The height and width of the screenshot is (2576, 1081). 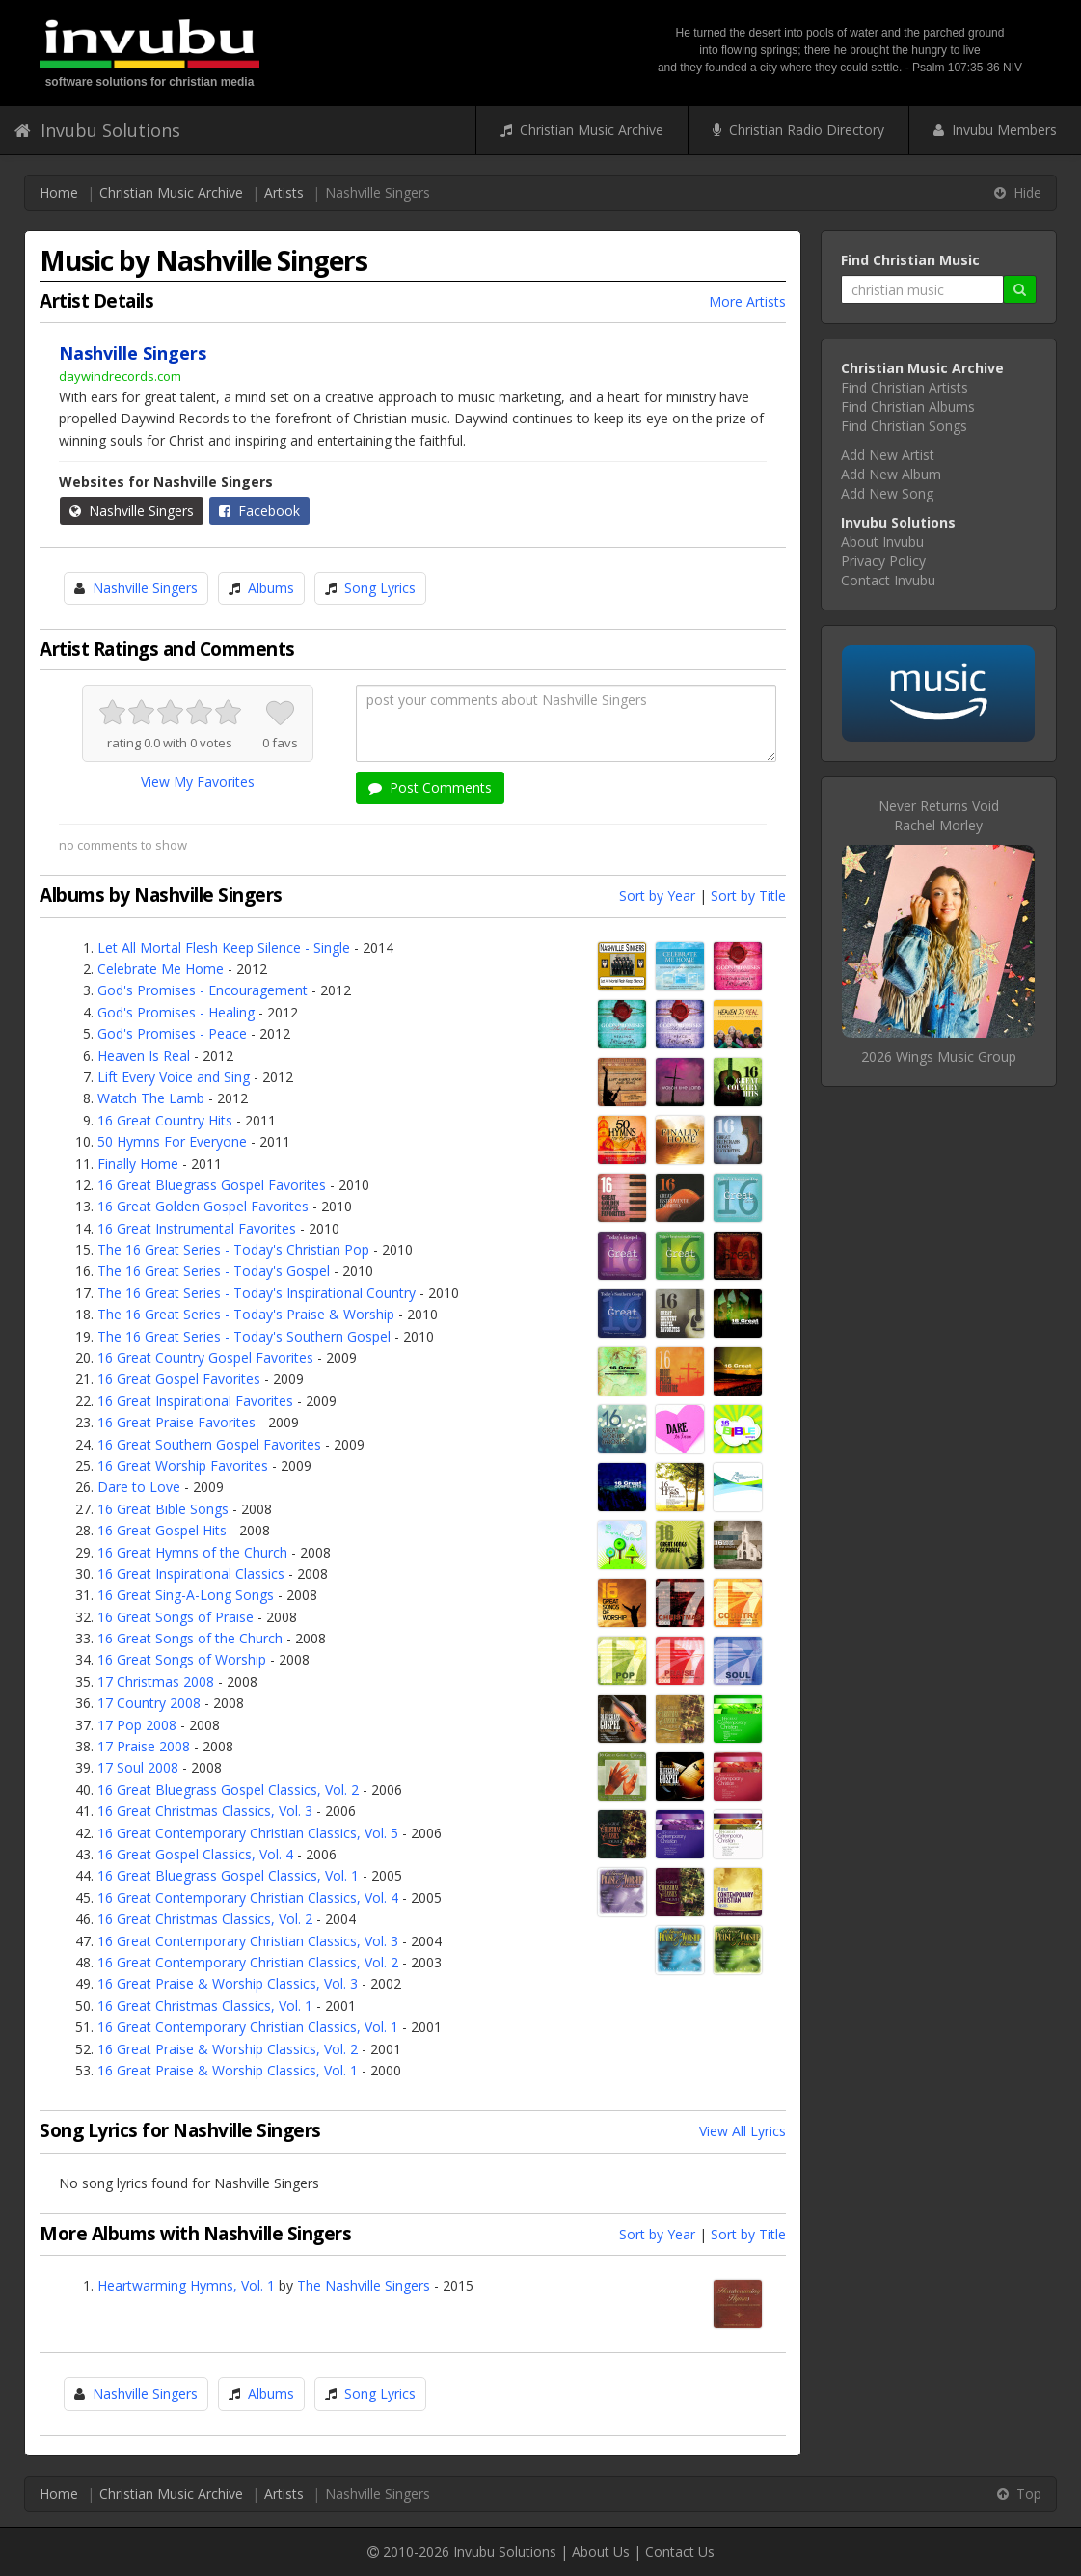 I want to click on Never Returns VoidRachel Morley, so click(x=938, y=815).